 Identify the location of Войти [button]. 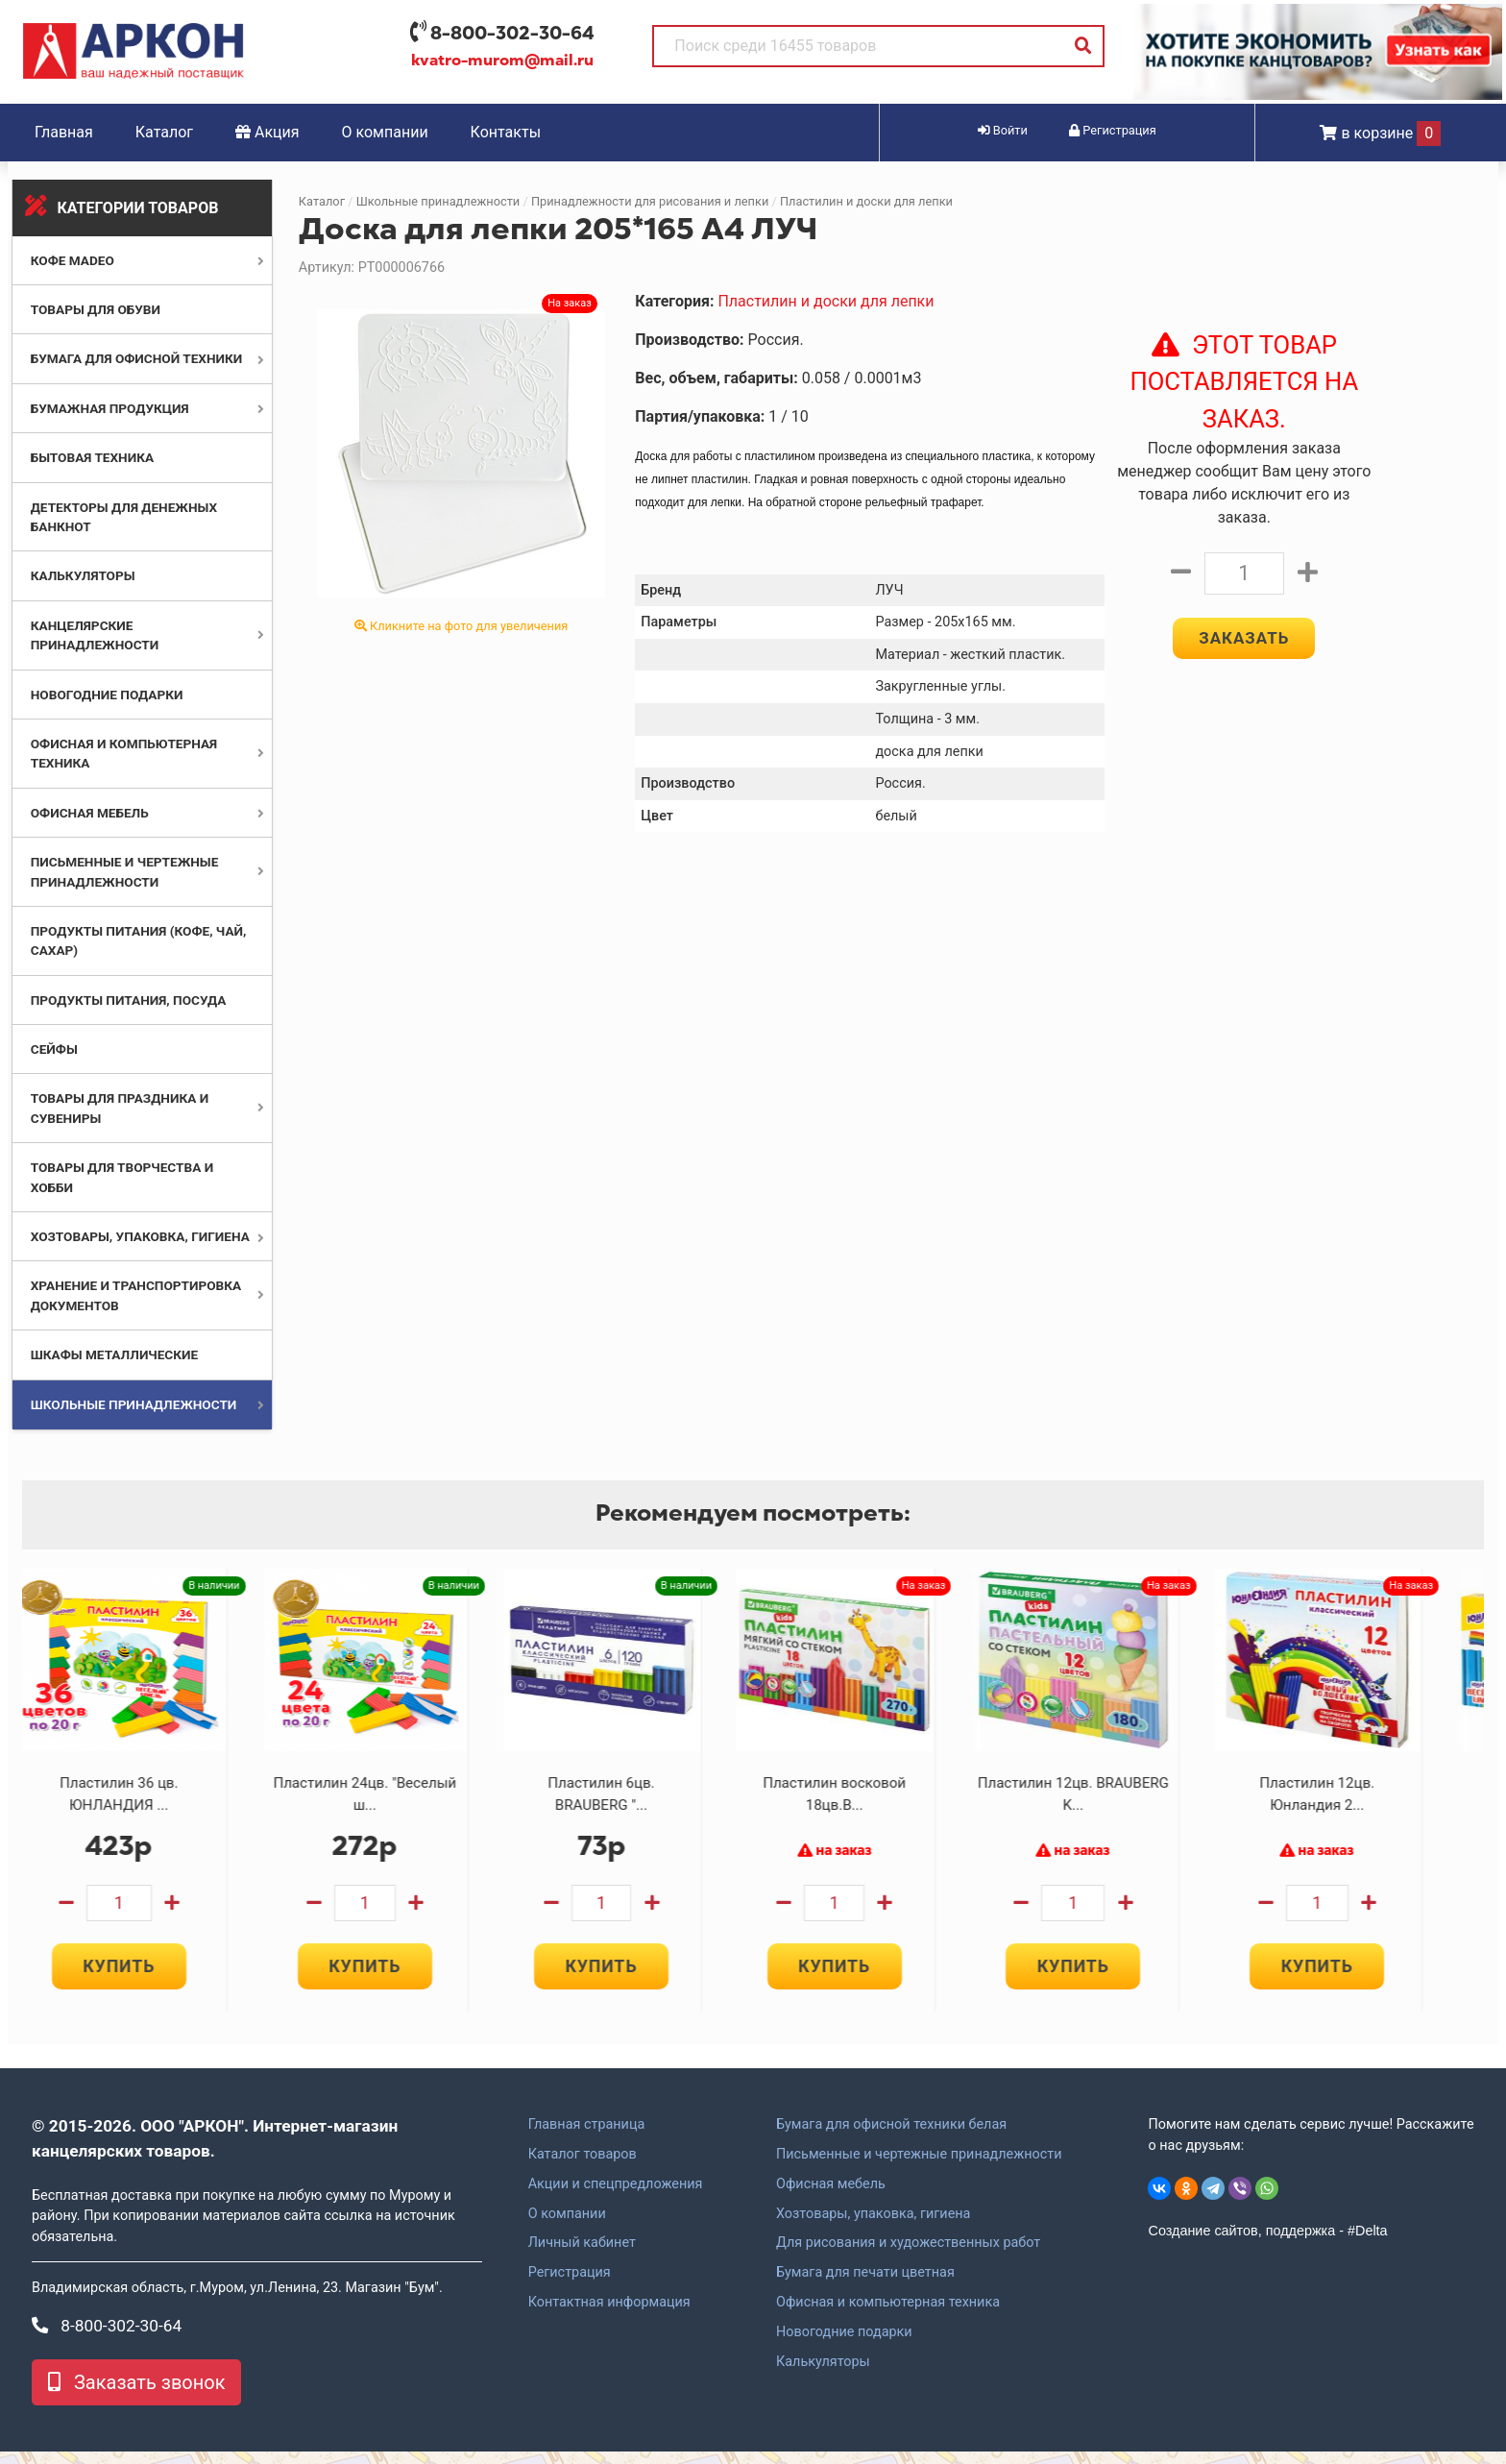
(1003, 130).